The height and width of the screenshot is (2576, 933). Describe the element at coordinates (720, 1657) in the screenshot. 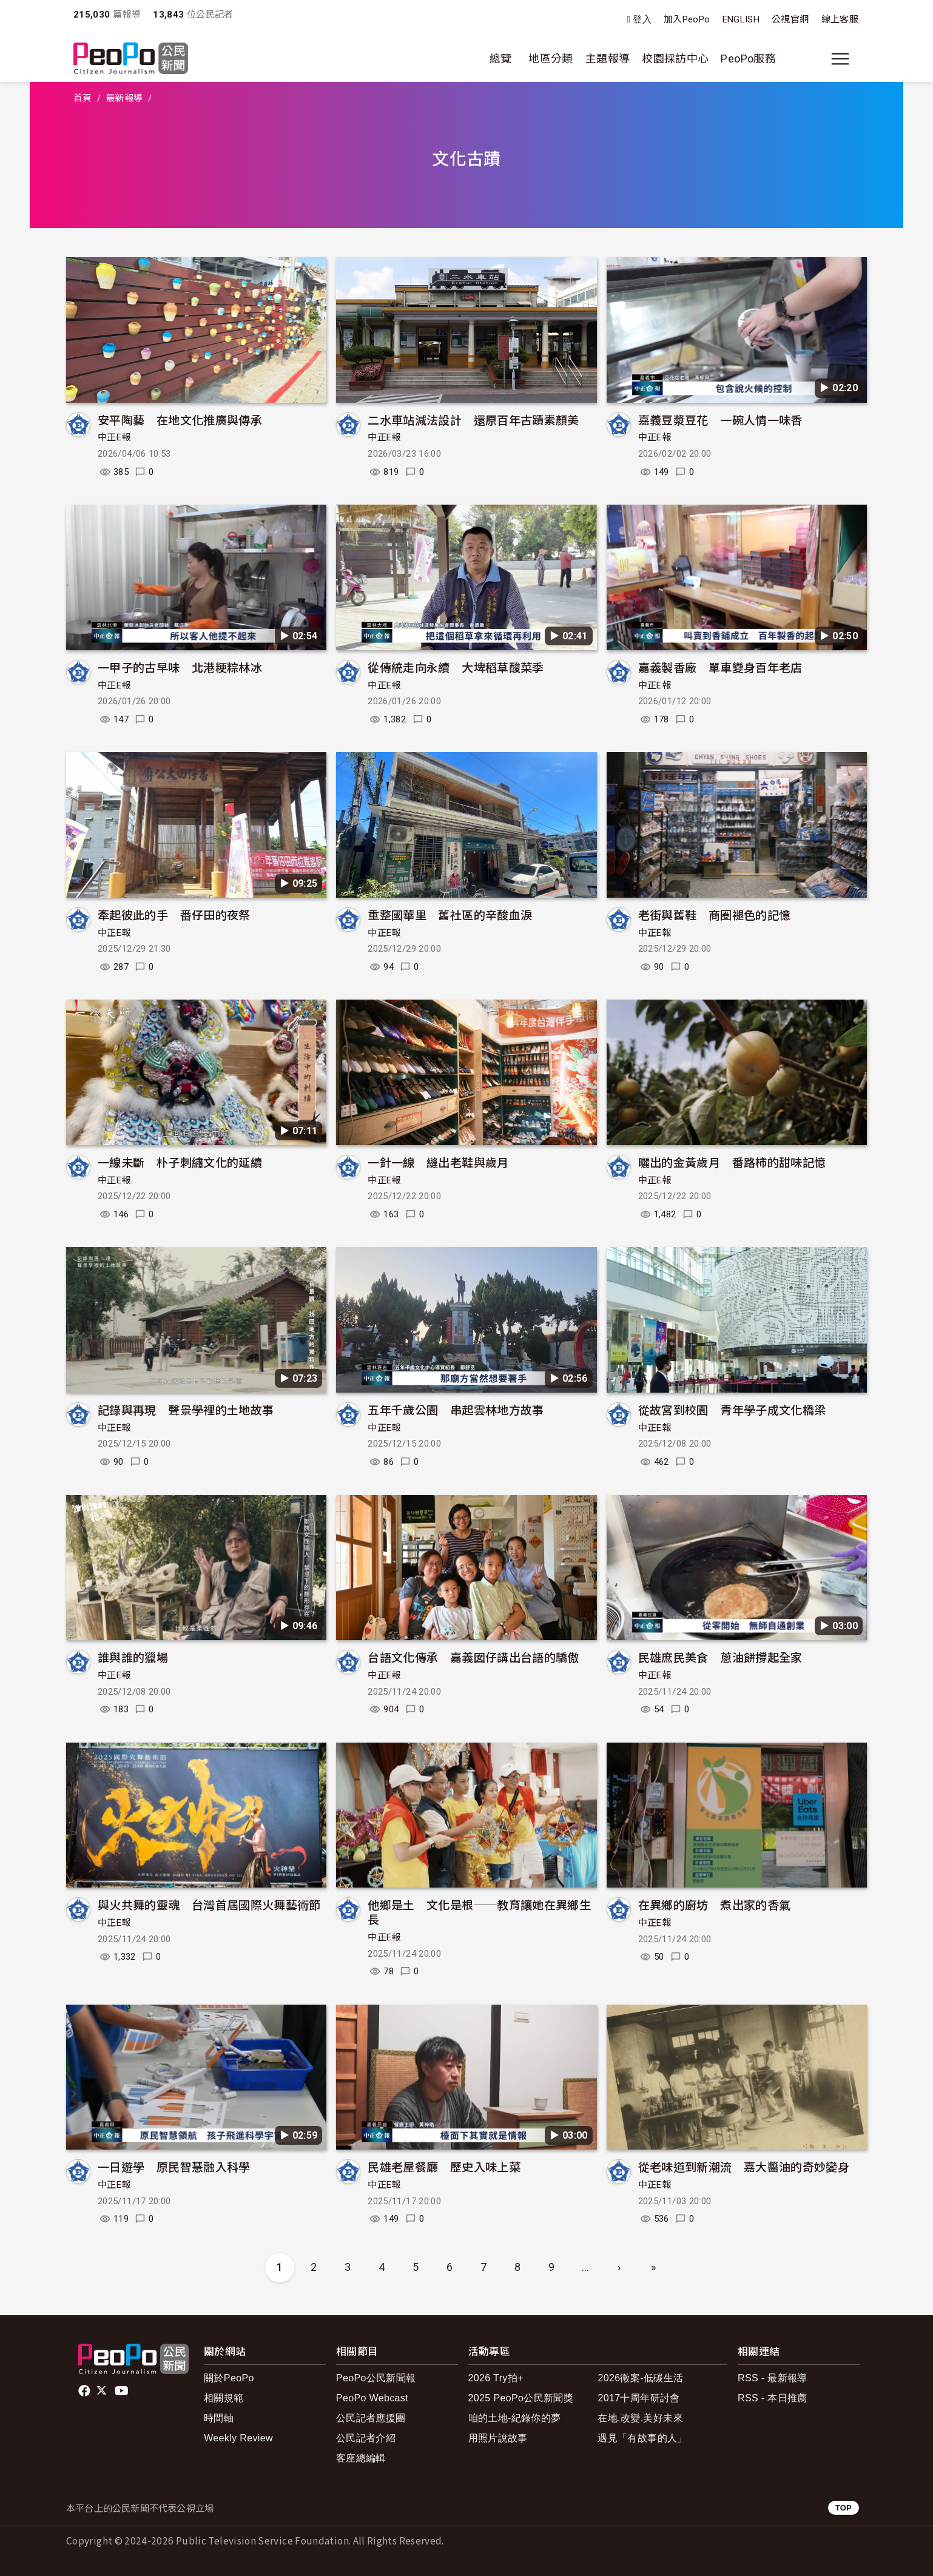

I see `民雄庶民美食 蔥油餅撐起全家` at that location.